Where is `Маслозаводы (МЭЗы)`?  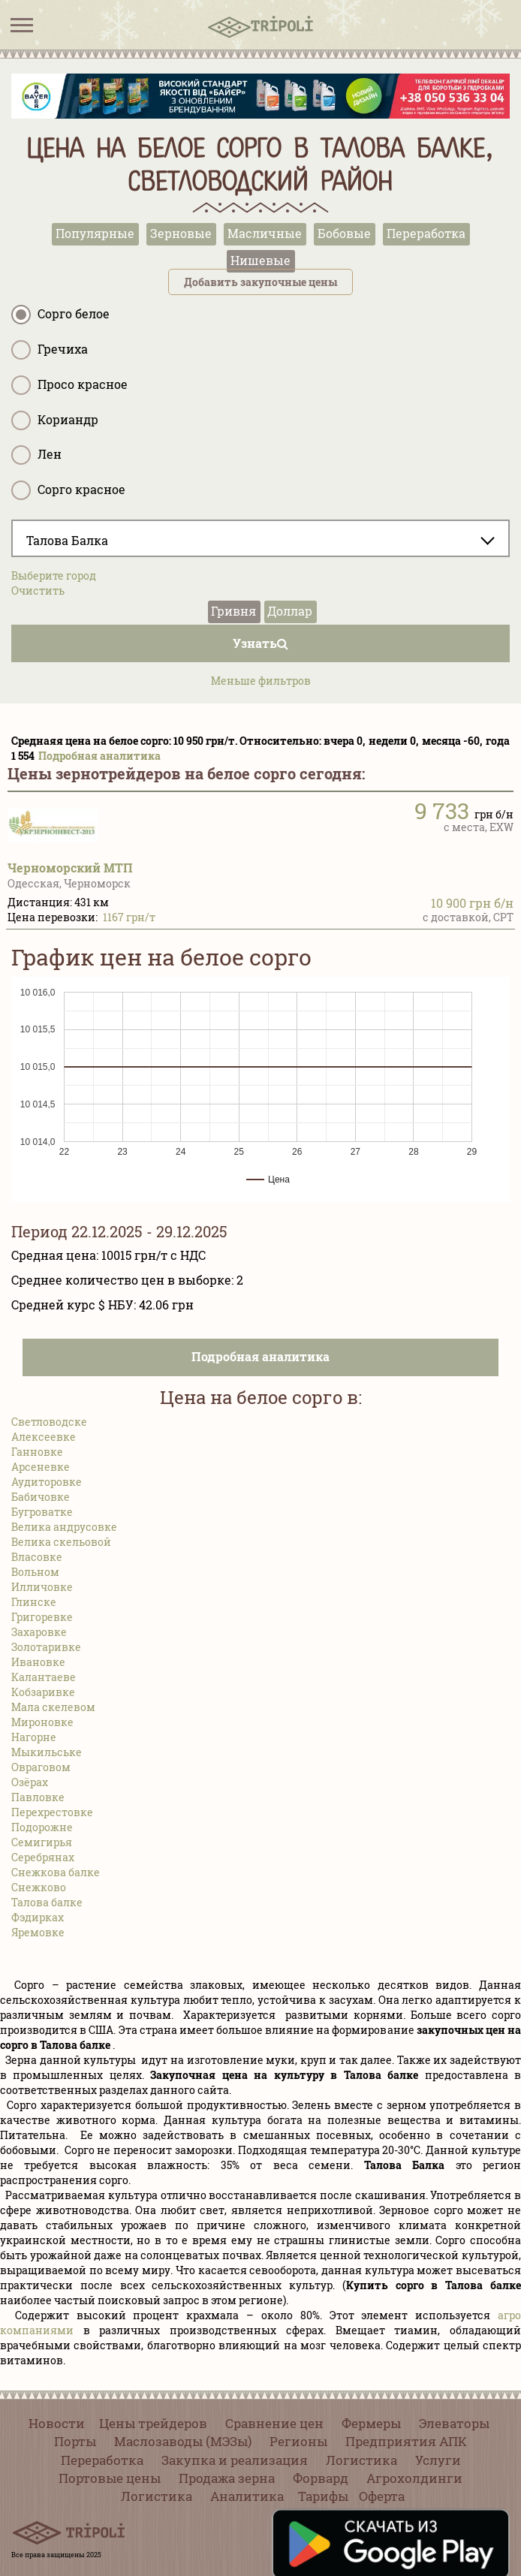 Маслозаводы (МЭЗы) is located at coordinates (182, 2441).